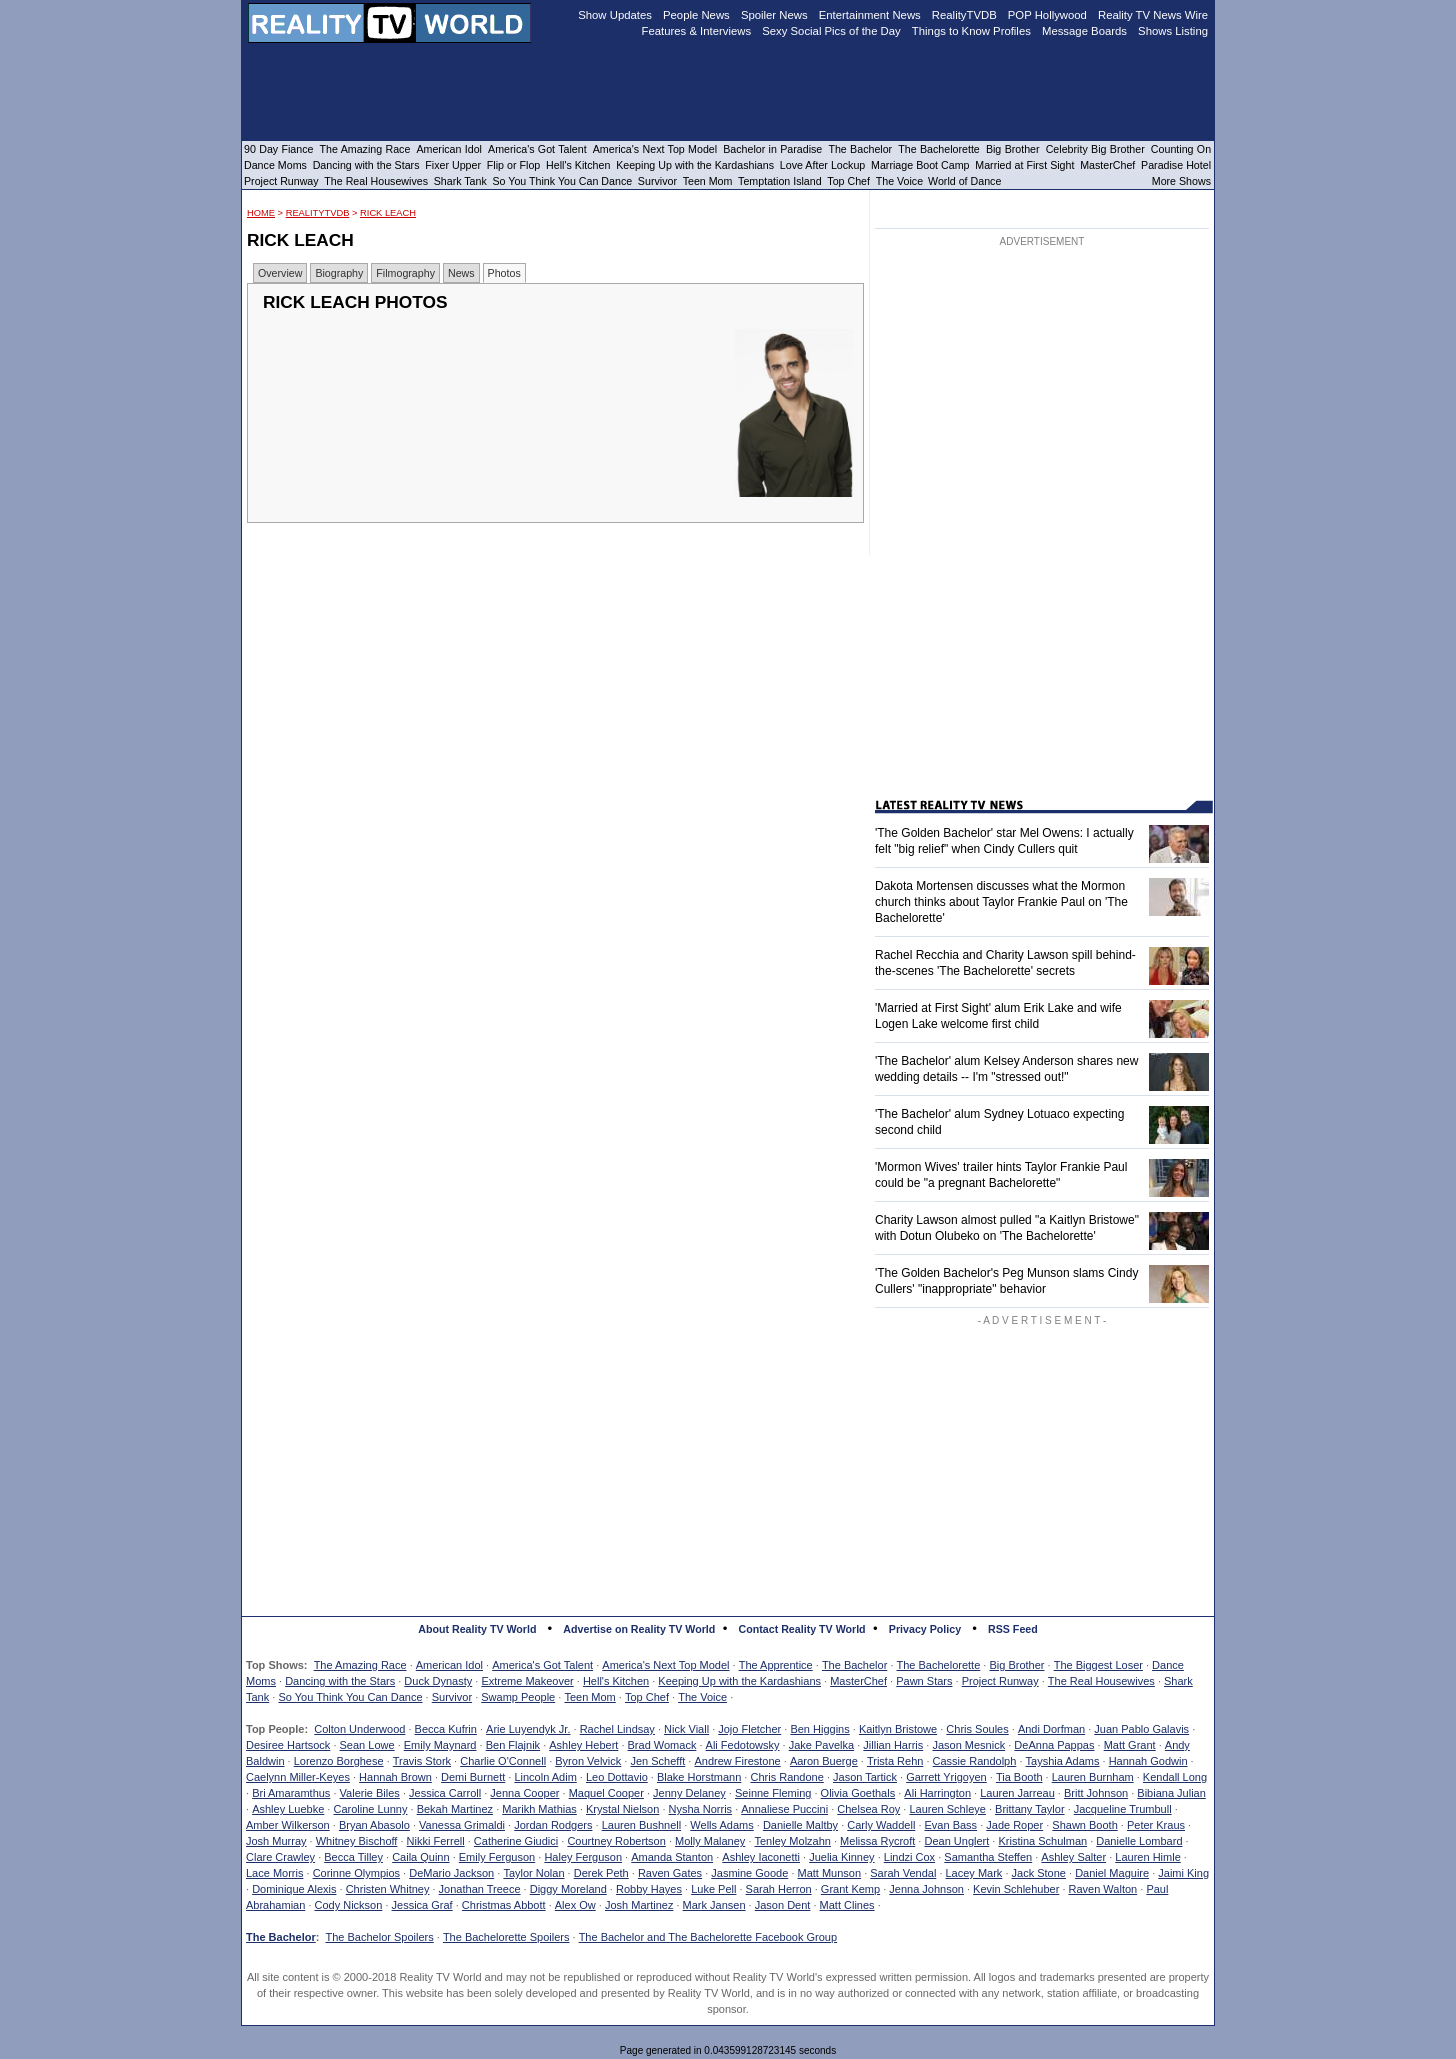 The height and width of the screenshot is (2059, 1456). I want to click on Andi Dorfman, so click(1051, 1729).